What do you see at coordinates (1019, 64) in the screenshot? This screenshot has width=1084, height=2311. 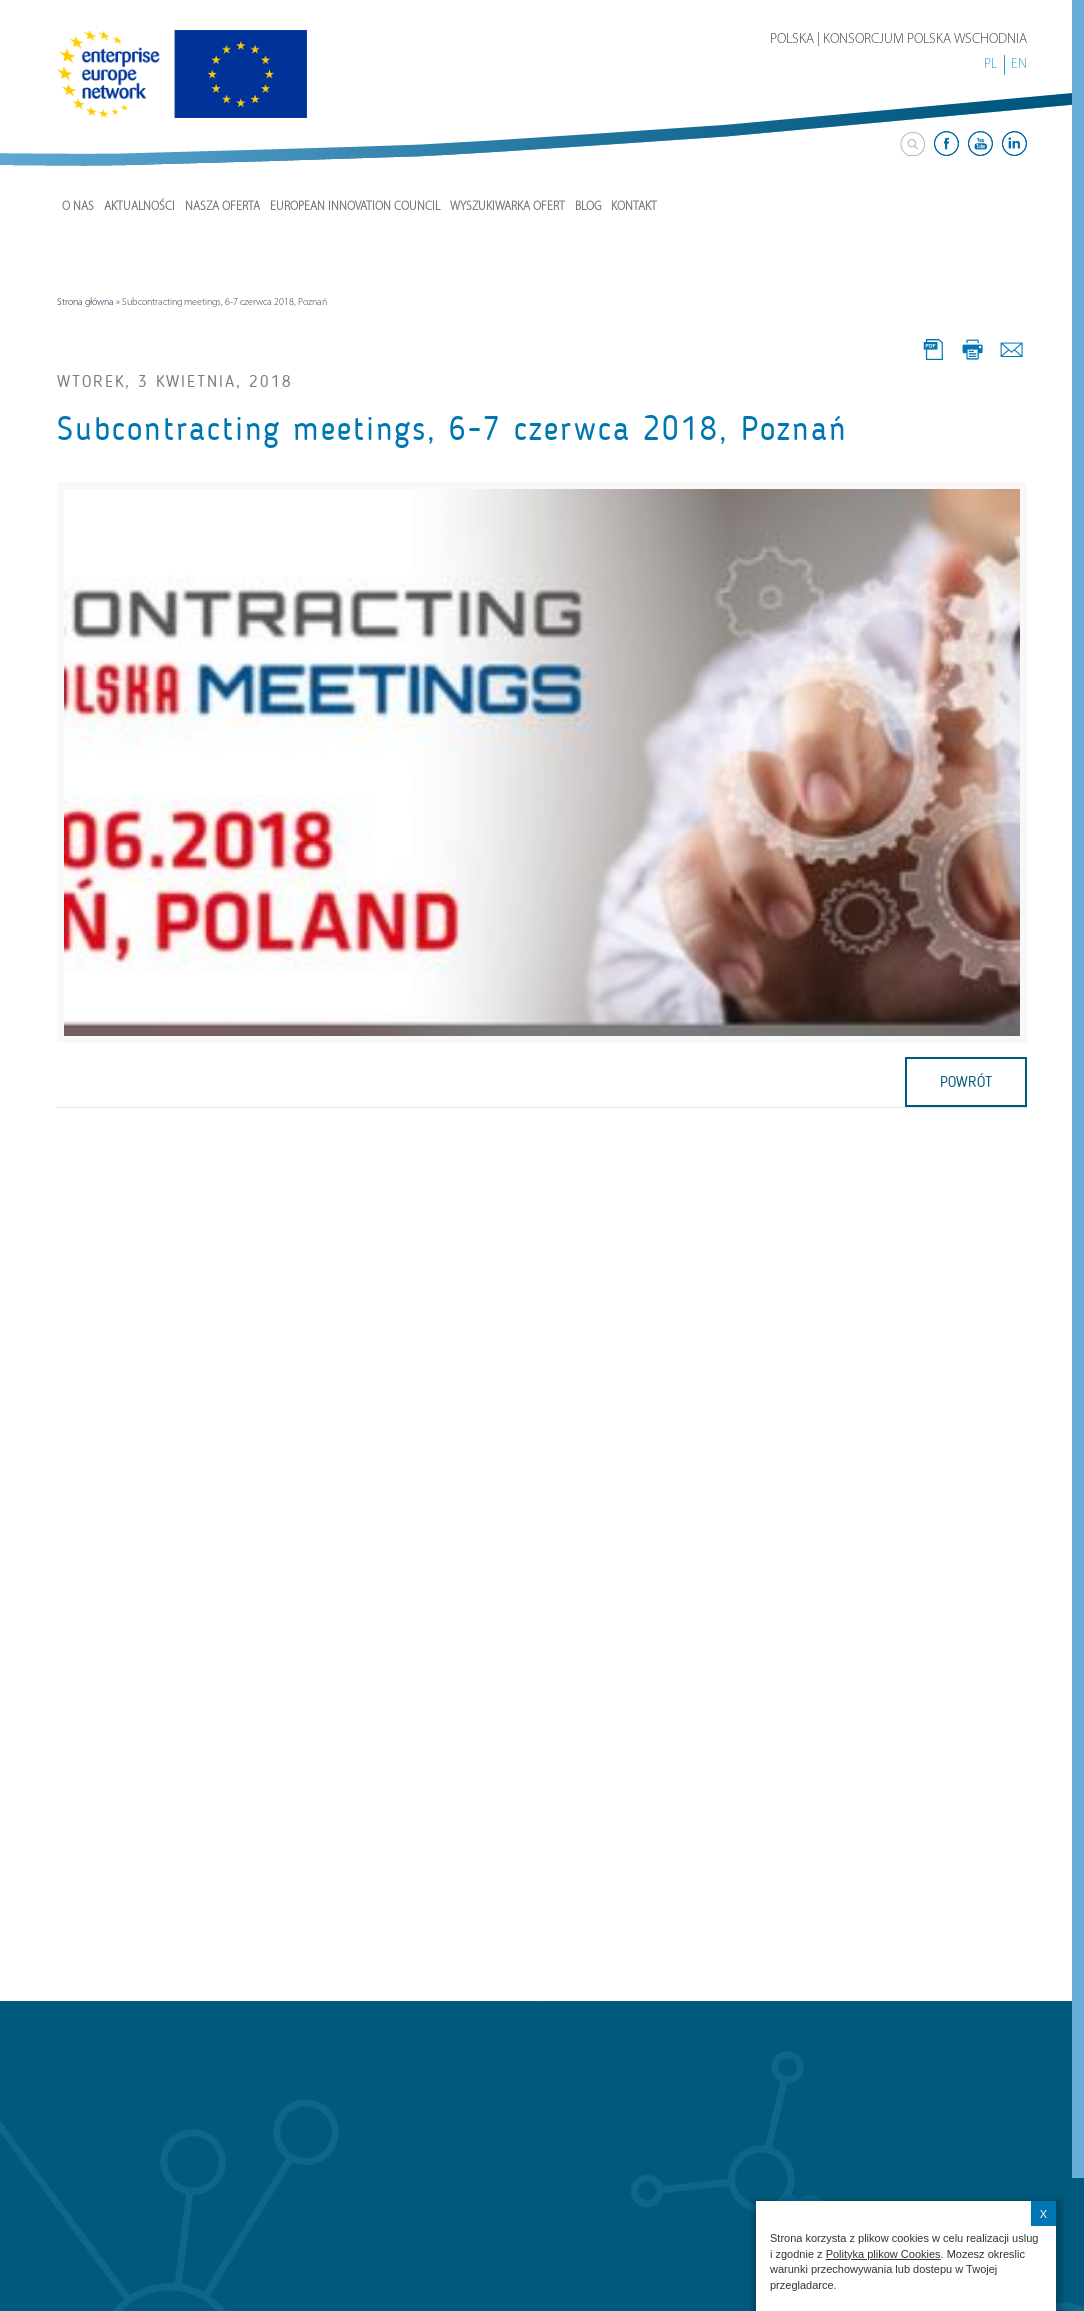 I see `EN` at bounding box center [1019, 64].